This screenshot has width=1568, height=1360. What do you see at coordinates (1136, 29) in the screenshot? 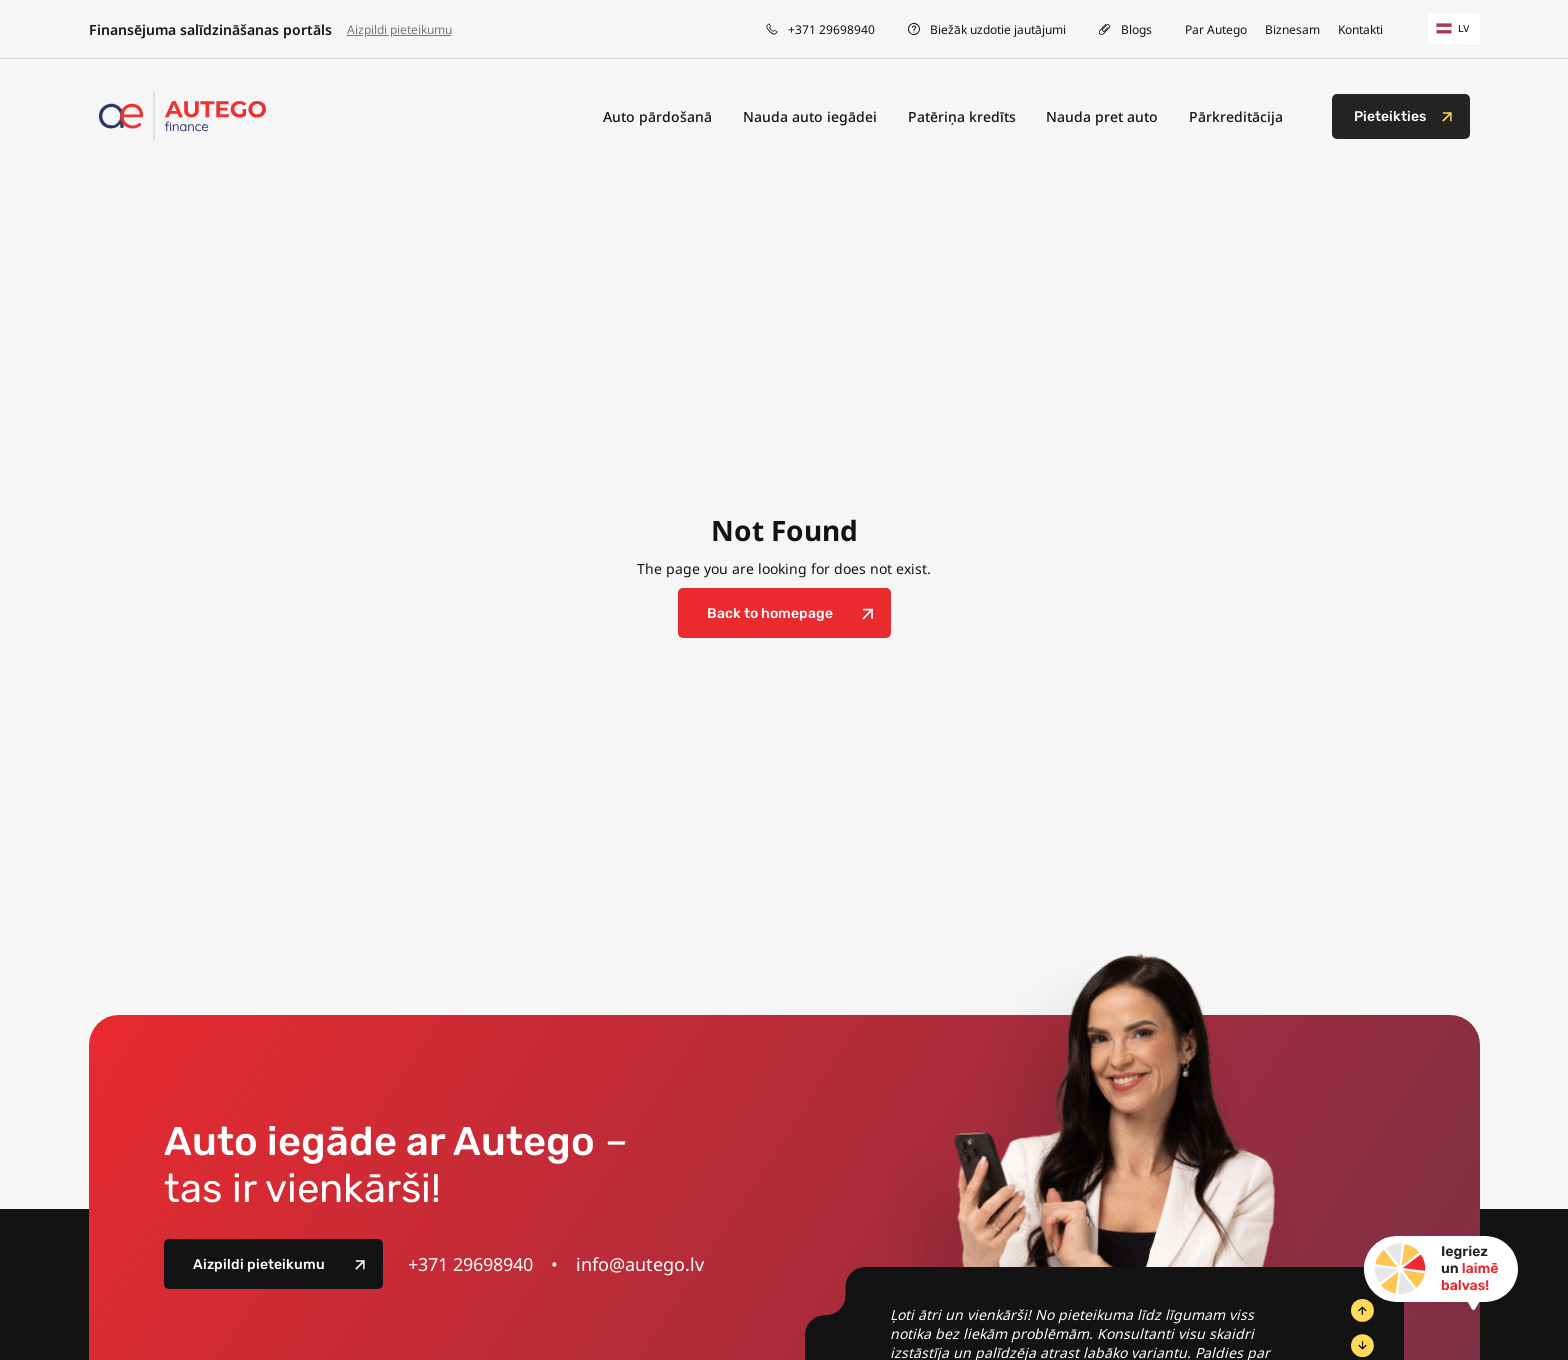
I see `Blogs` at bounding box center [1136, 29].